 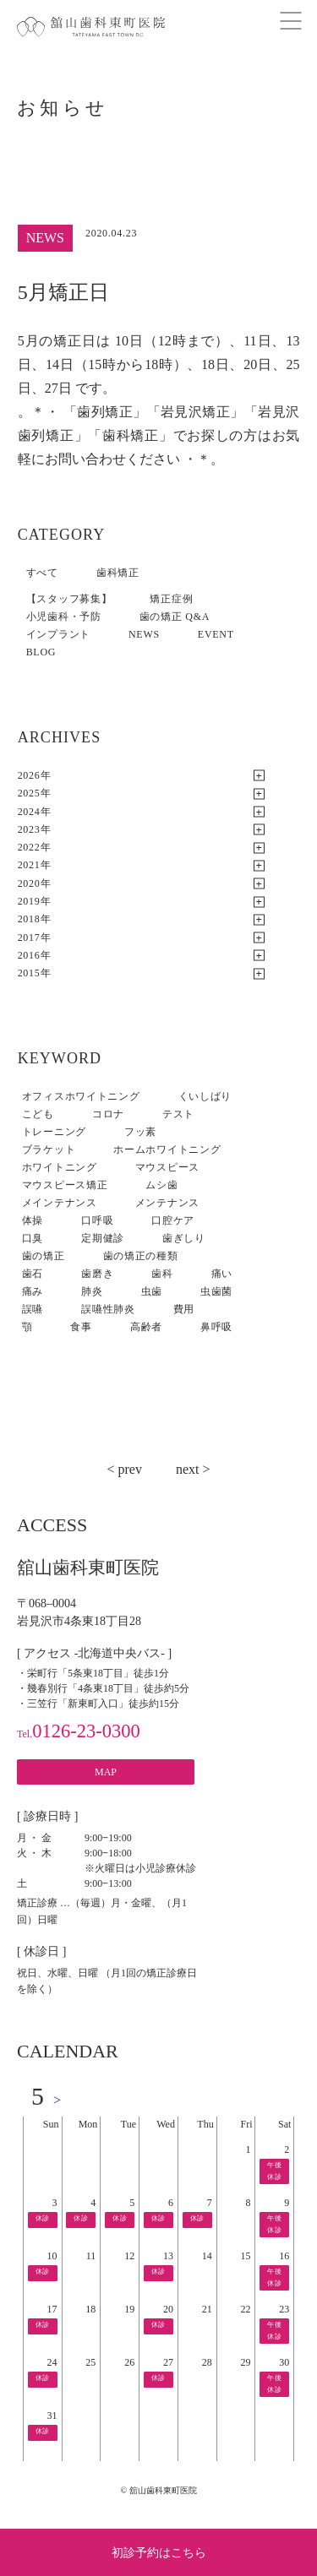 What do you see at coordinates (58, 634) in the screenshot?
I see `インプラント` at bounding box center [58, 634].